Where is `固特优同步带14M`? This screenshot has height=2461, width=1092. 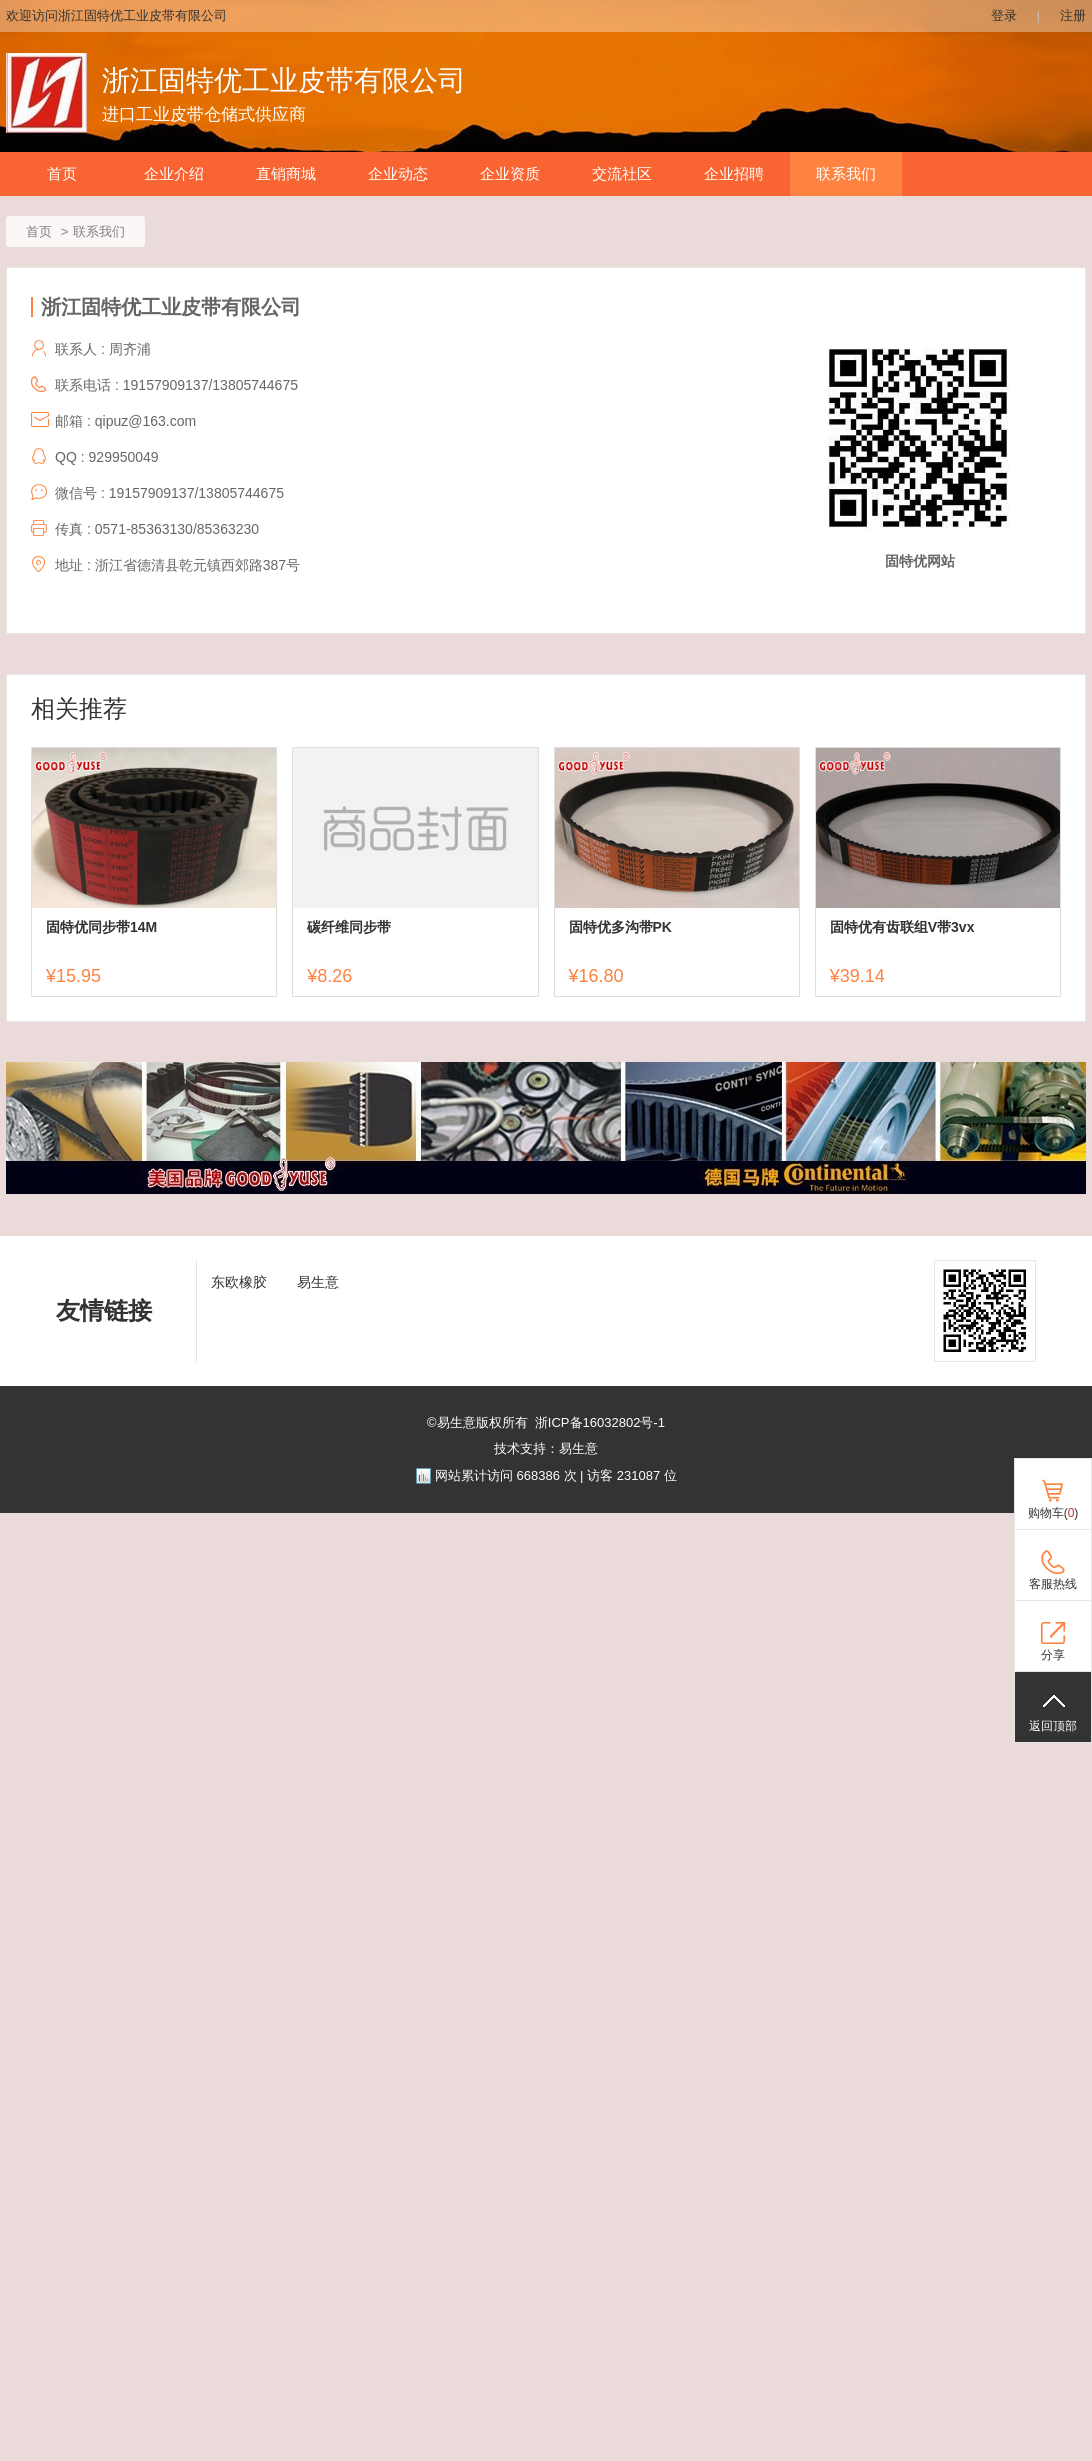 固特优同步带14M is located at coordinates (101, 927).